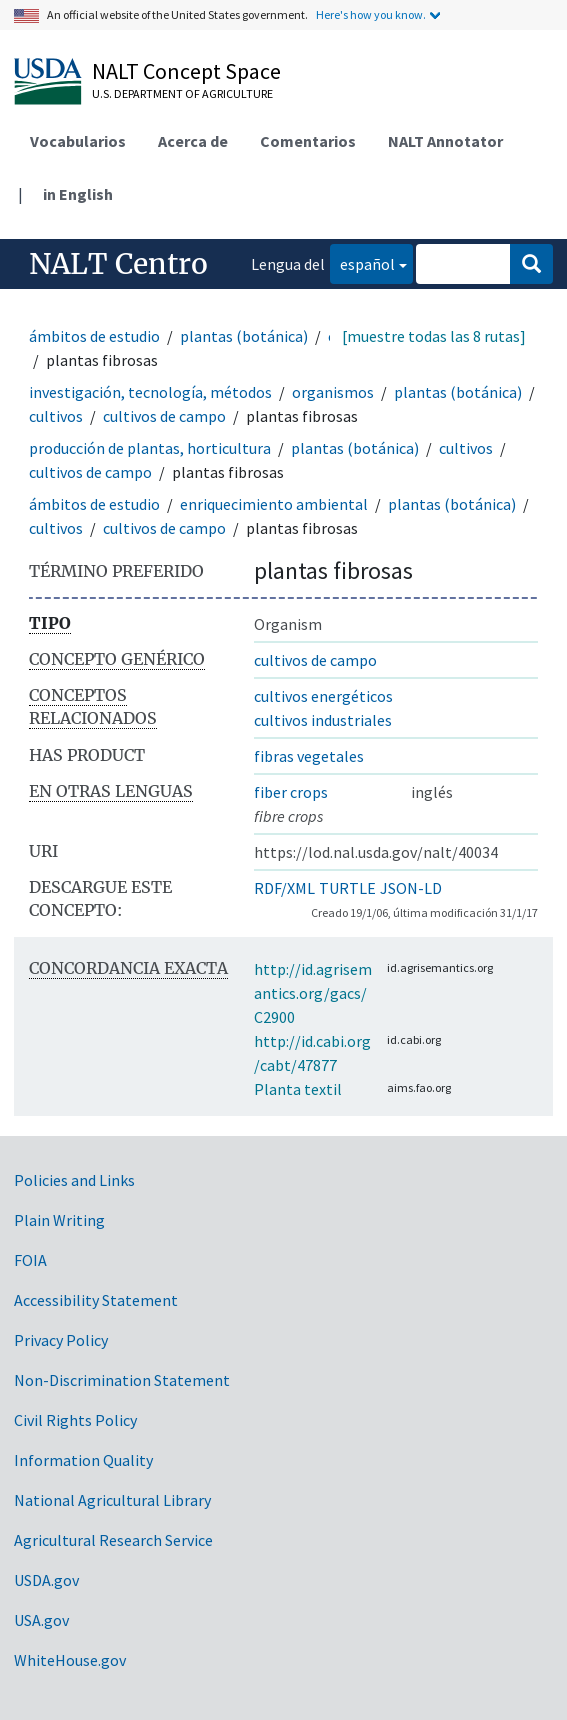 The width and height of the screenshot is (567, 1720). I want to click on http://id.agrisemantics.org/gacs/C2900, so click(313, 993).